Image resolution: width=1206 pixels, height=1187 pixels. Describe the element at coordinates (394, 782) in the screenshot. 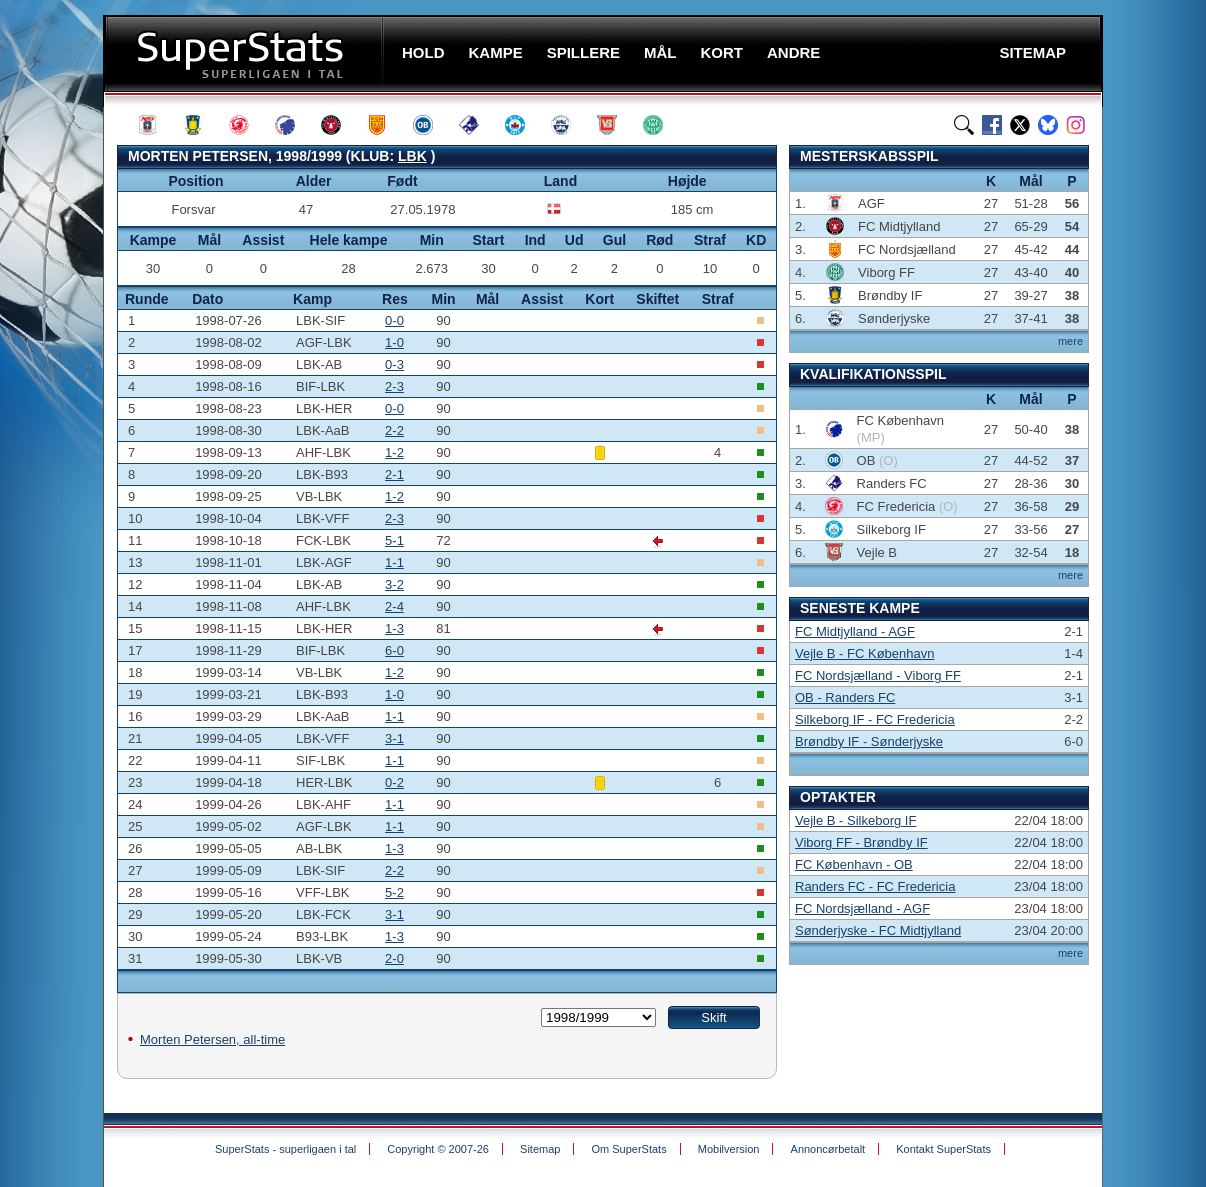

I see `0-2` at that location.